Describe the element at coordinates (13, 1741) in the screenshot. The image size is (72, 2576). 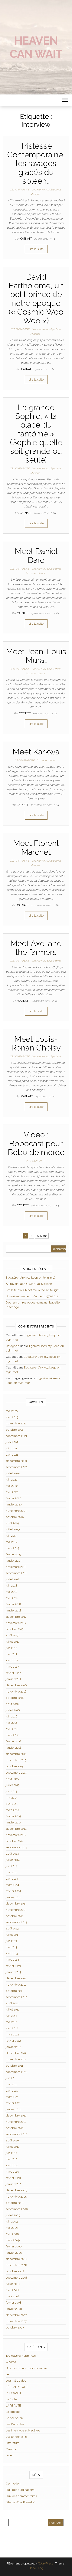
I see `février 2016` at that location.